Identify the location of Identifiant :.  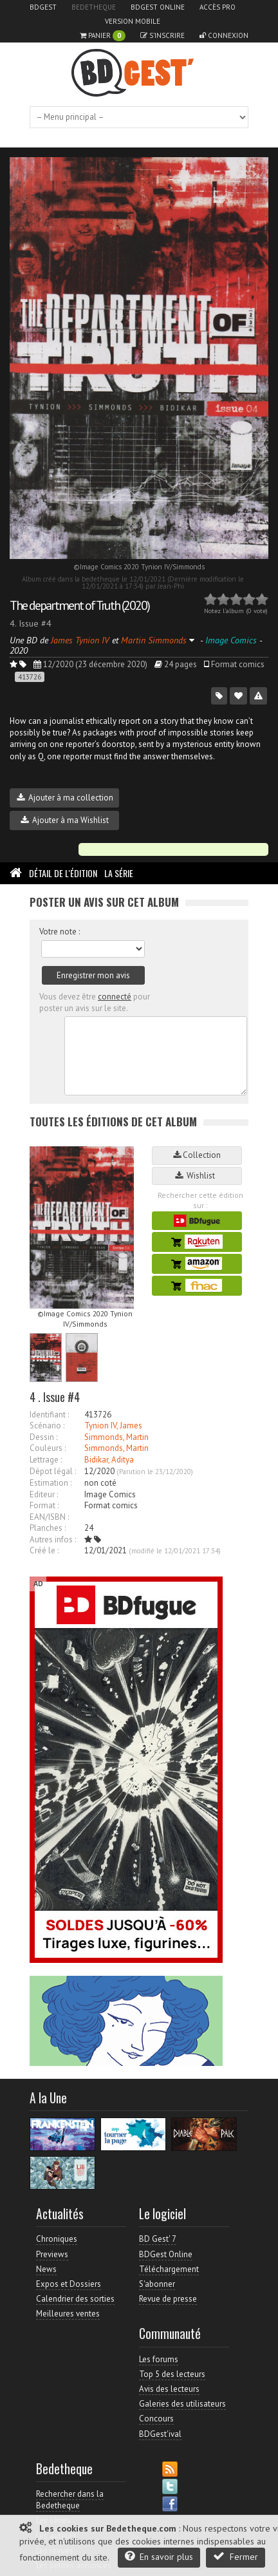
(49, 1414).